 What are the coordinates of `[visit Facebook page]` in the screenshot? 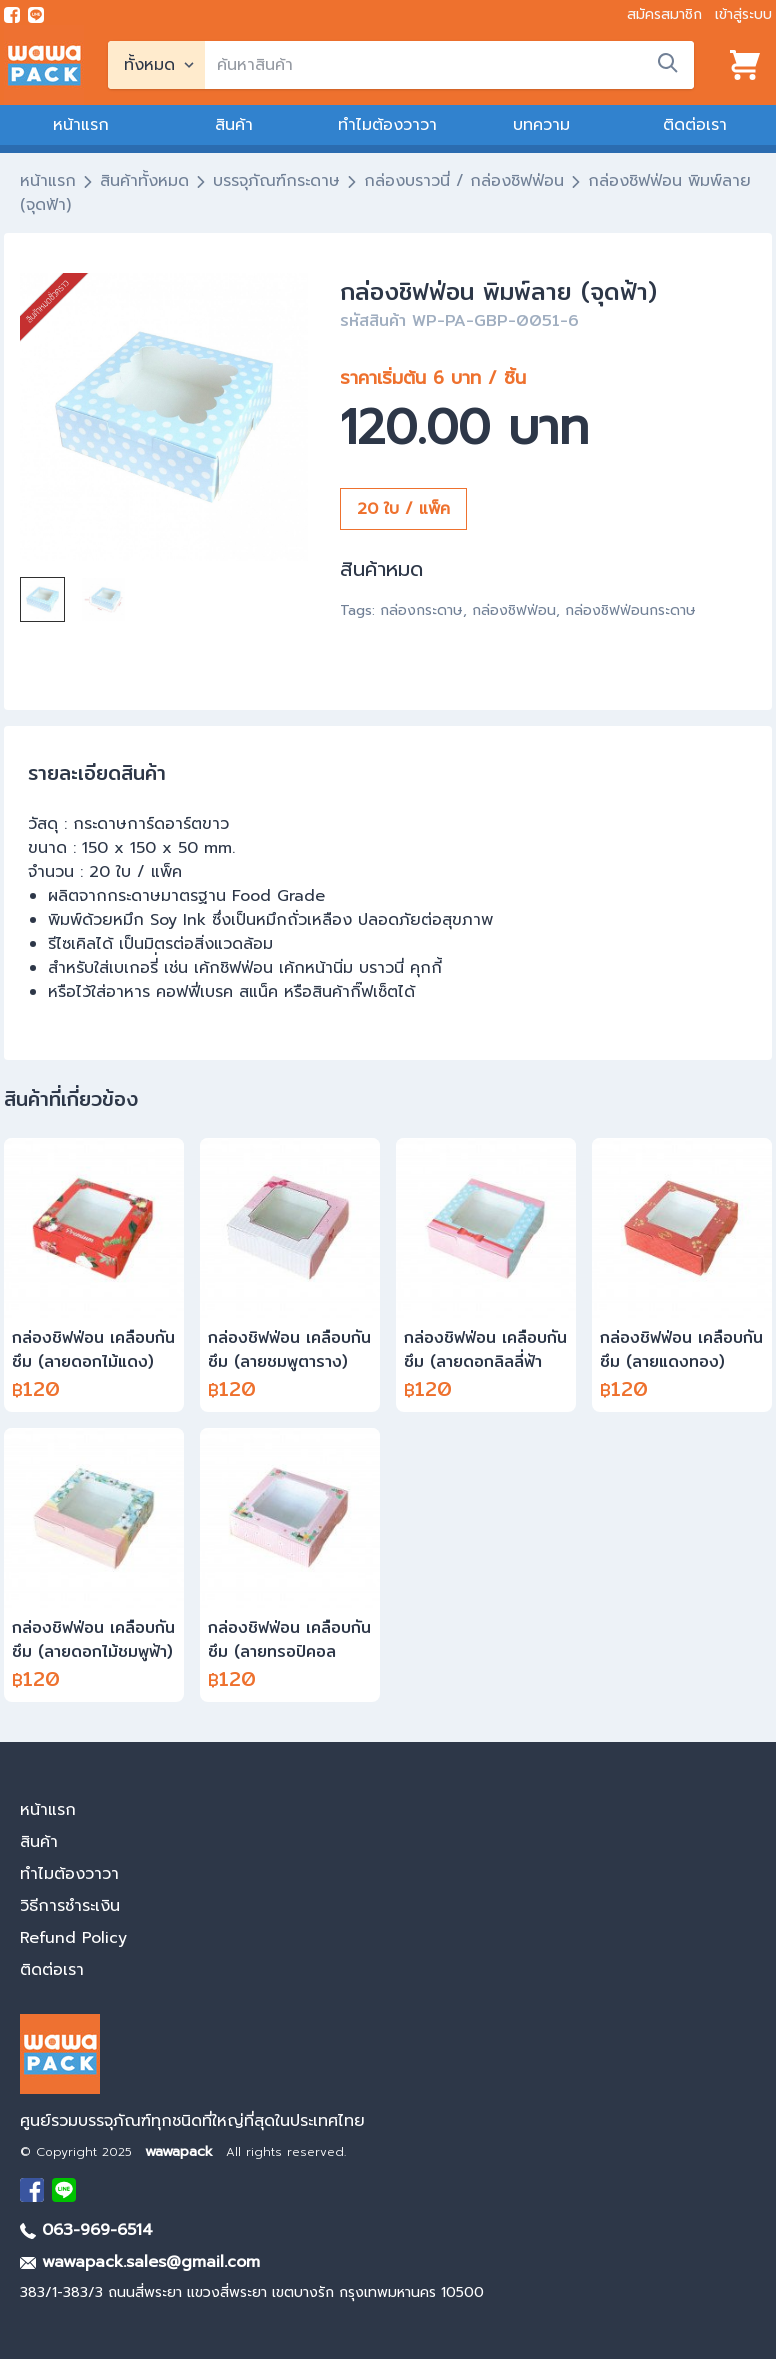 It's located at (12, 15).